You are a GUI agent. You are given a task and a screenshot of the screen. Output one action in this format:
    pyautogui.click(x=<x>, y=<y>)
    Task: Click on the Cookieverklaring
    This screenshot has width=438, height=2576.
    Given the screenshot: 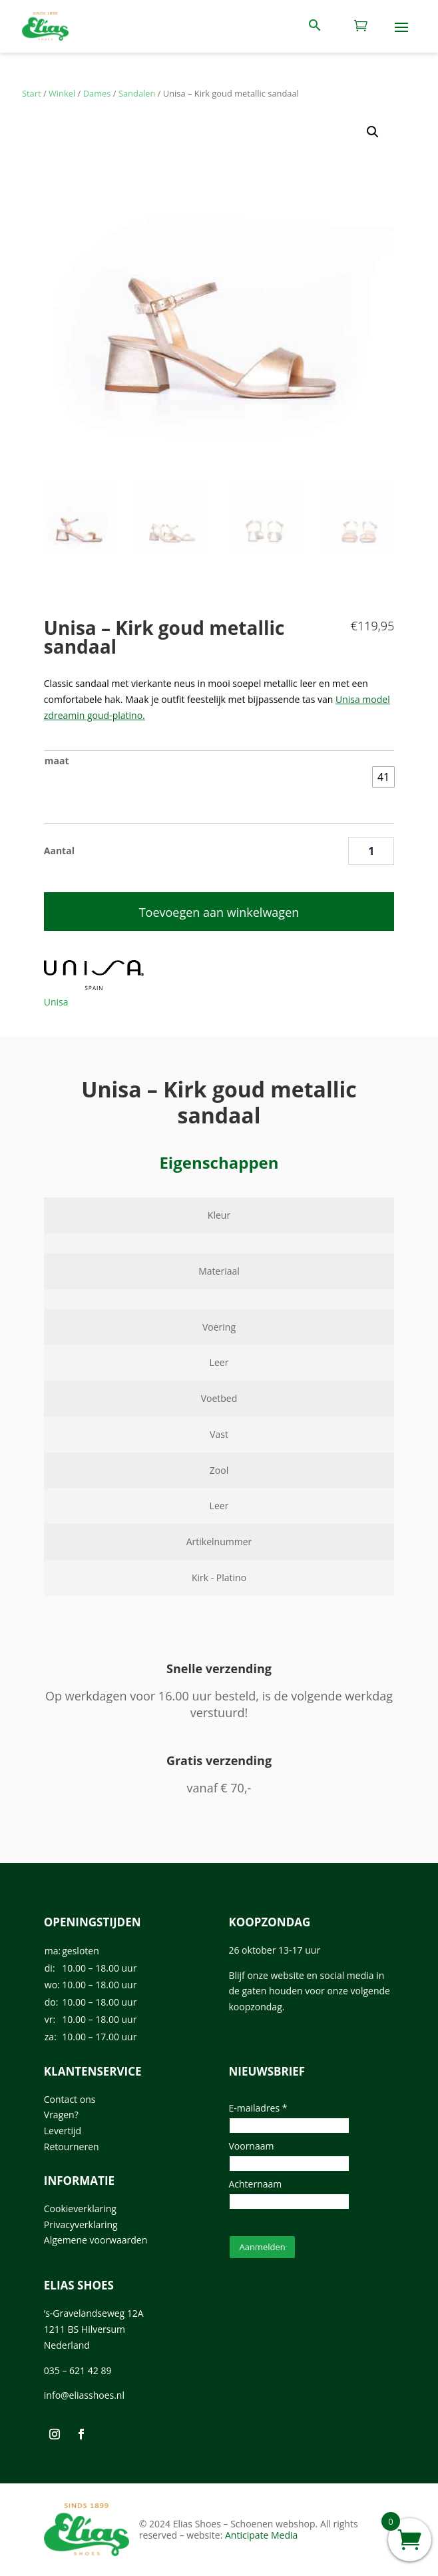 What is the action you would take?
    pyautogui.click(x=80, y=2208)
    